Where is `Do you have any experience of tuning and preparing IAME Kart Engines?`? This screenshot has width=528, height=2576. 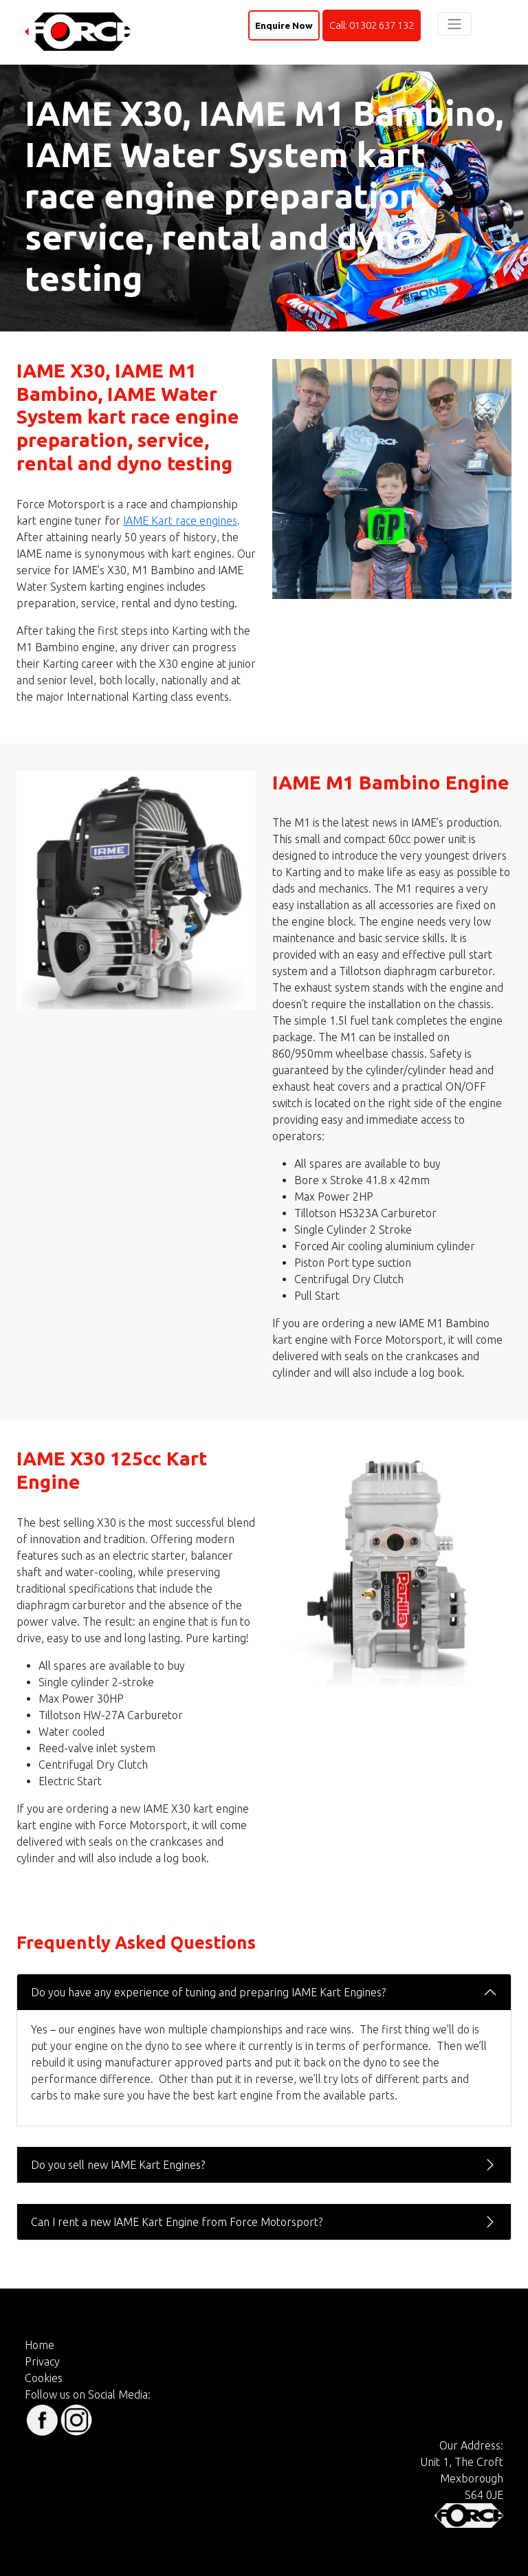 Do you have any experience of tuning and preparing IAME Kart Engines? is located at coordinates (208, 1992).